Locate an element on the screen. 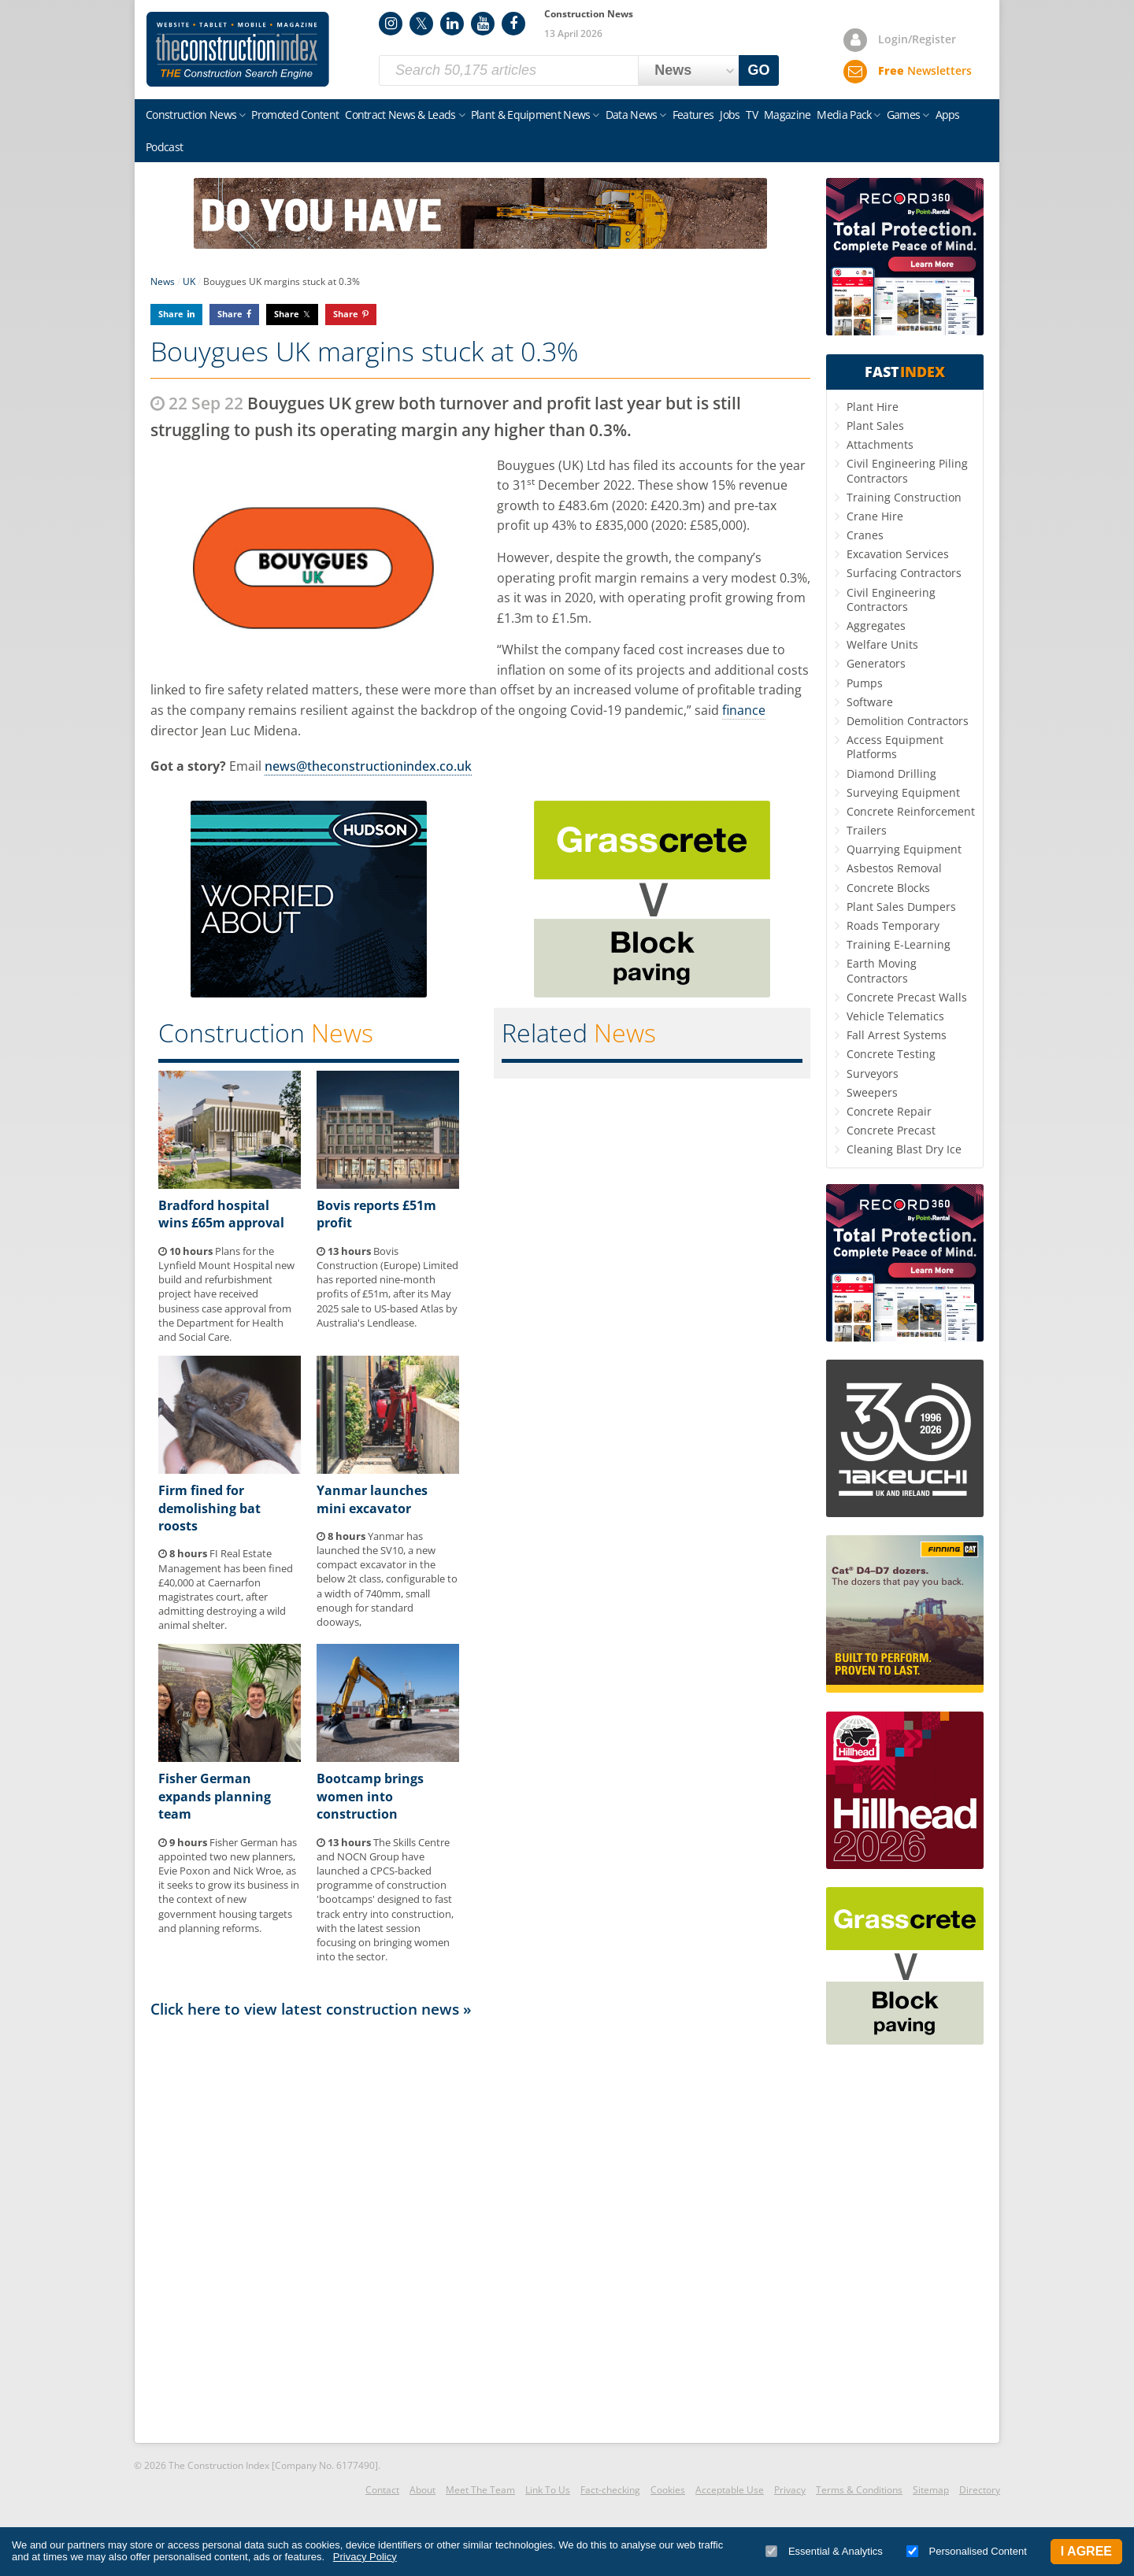  Yanmar launches mini excavator is located at coordinates (372, 1499).